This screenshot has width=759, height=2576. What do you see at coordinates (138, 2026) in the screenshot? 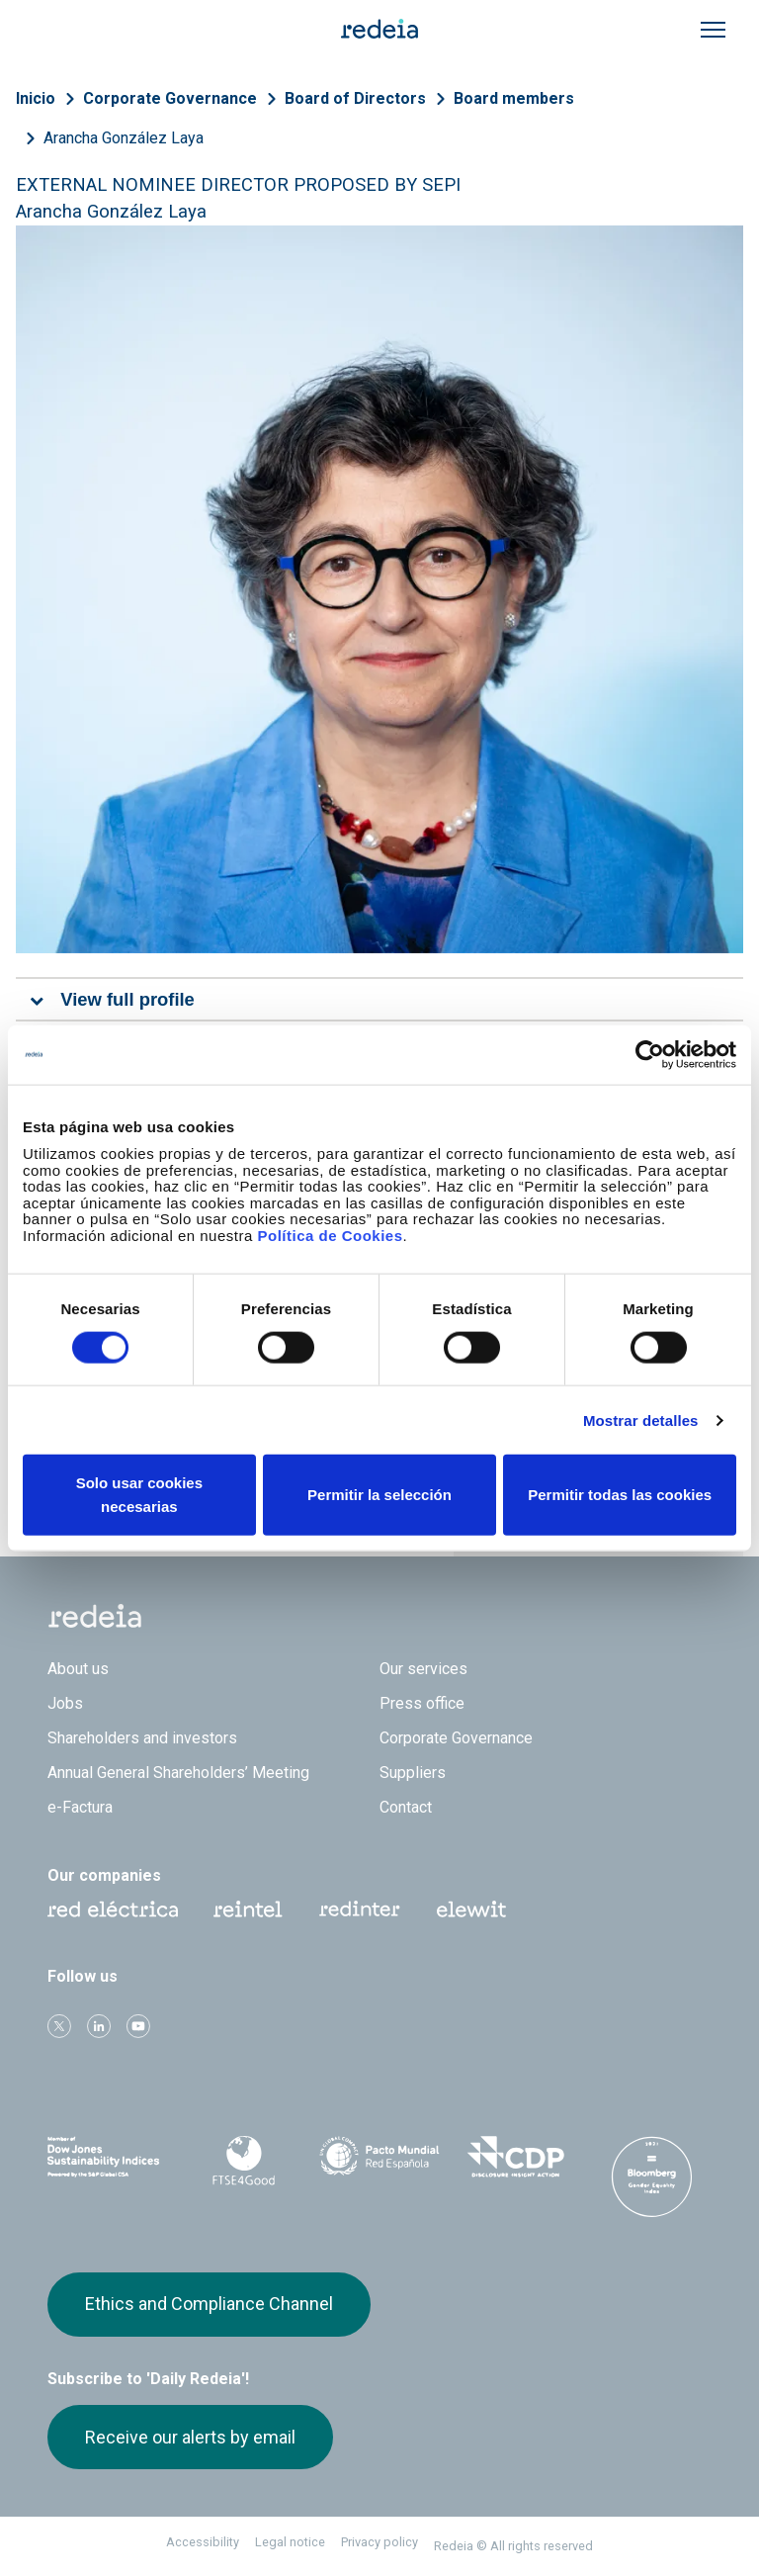
I see `Youtube` at bounding box center [138, 2026].